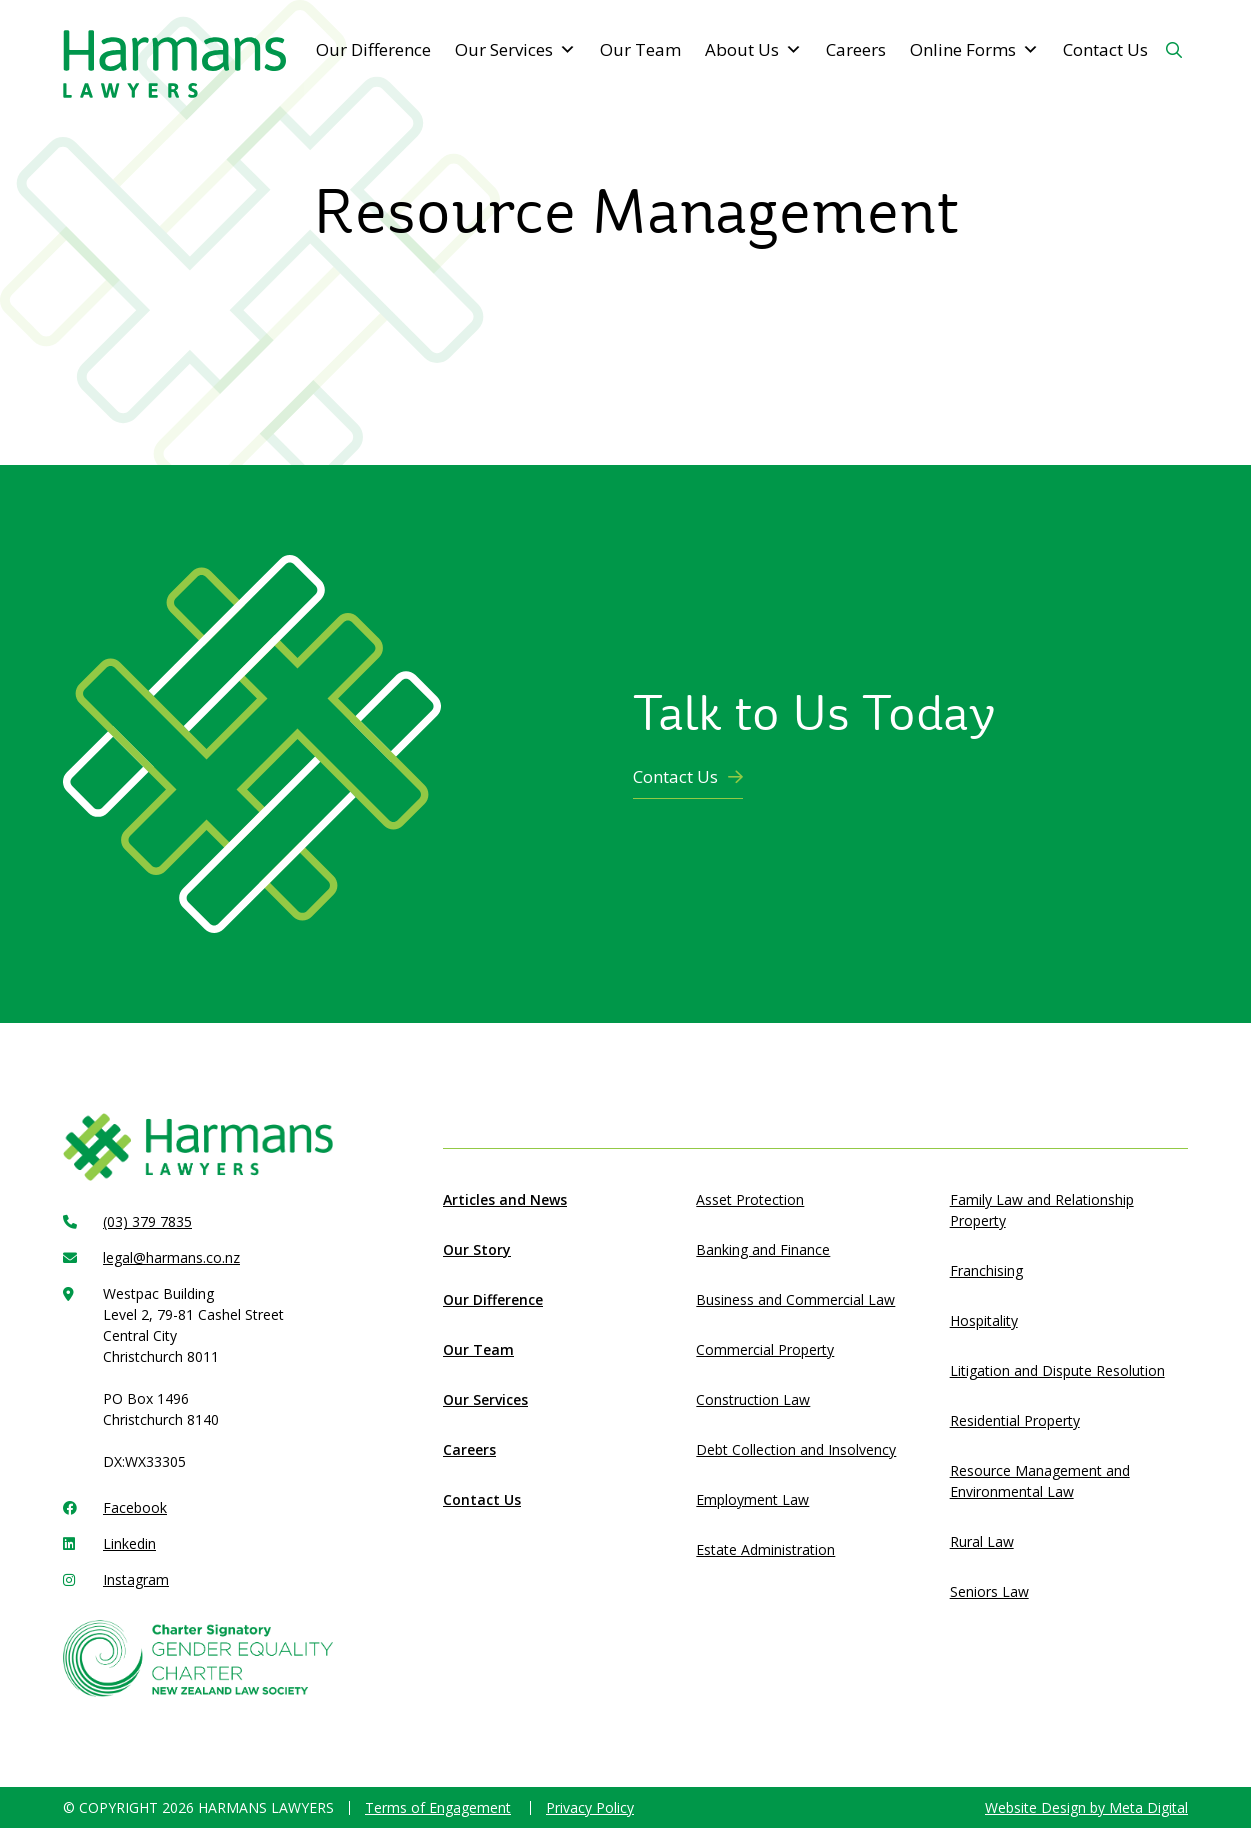  I want to click on Employment Law, so click(752, 1499).